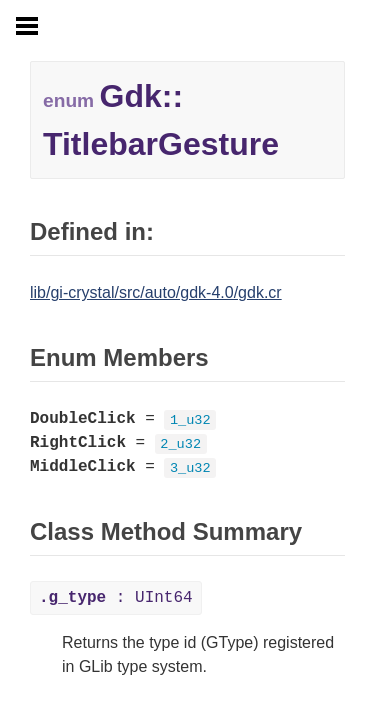 The height and width of the screenshot is (720, 375). I want to click on lib/gi-crystal/src/auto/gdk-4.0/gdk.cr, so click(156, 292).